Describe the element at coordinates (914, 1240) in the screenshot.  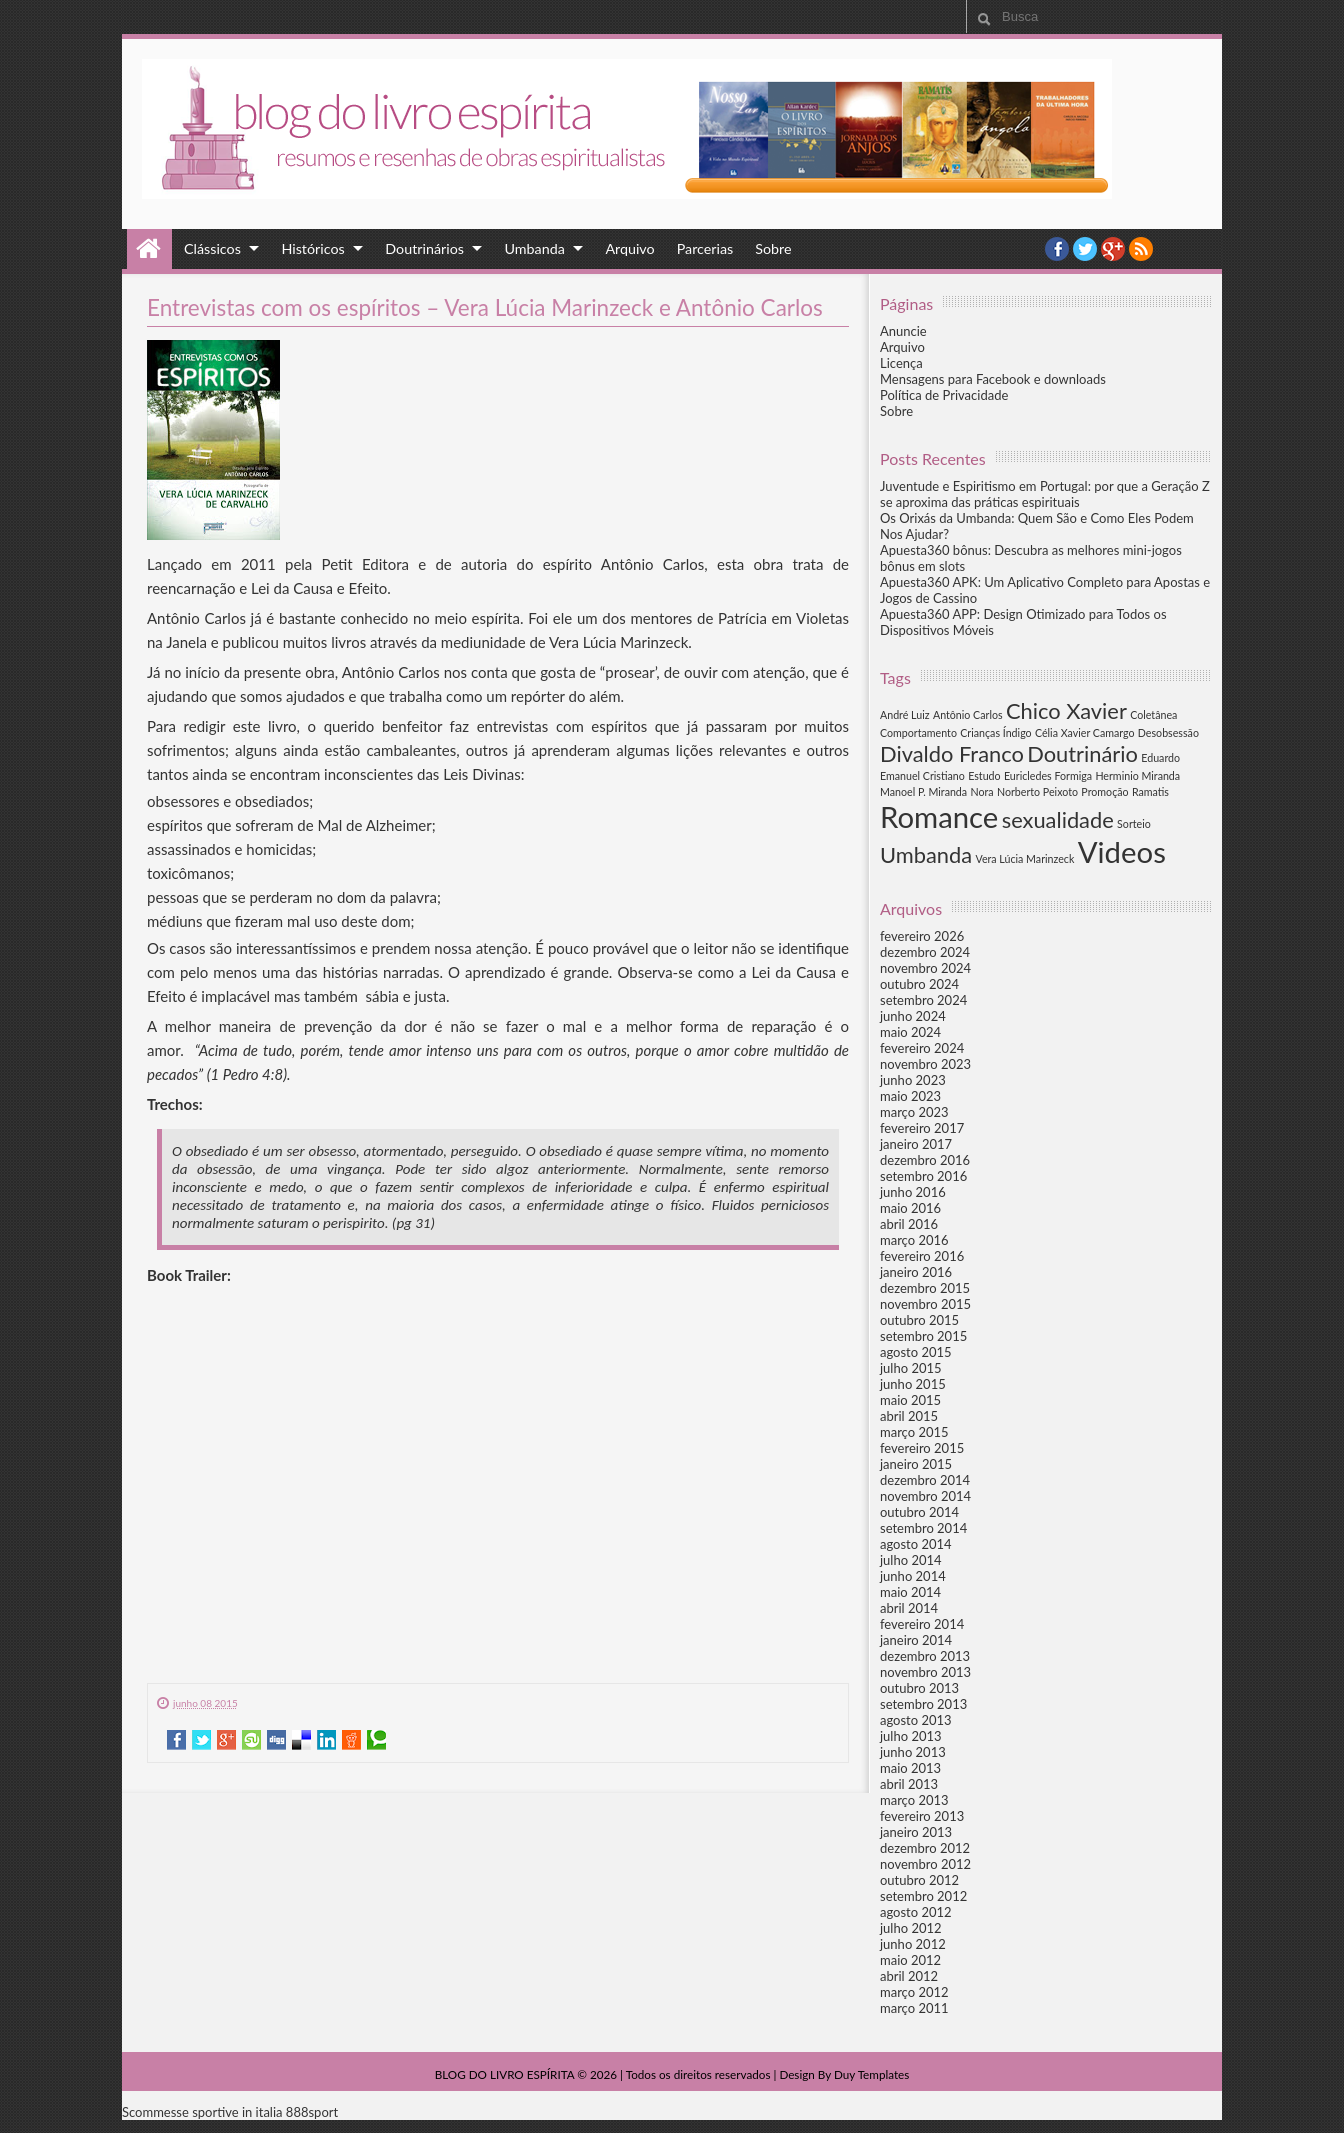
I see `março 2016` at that location.